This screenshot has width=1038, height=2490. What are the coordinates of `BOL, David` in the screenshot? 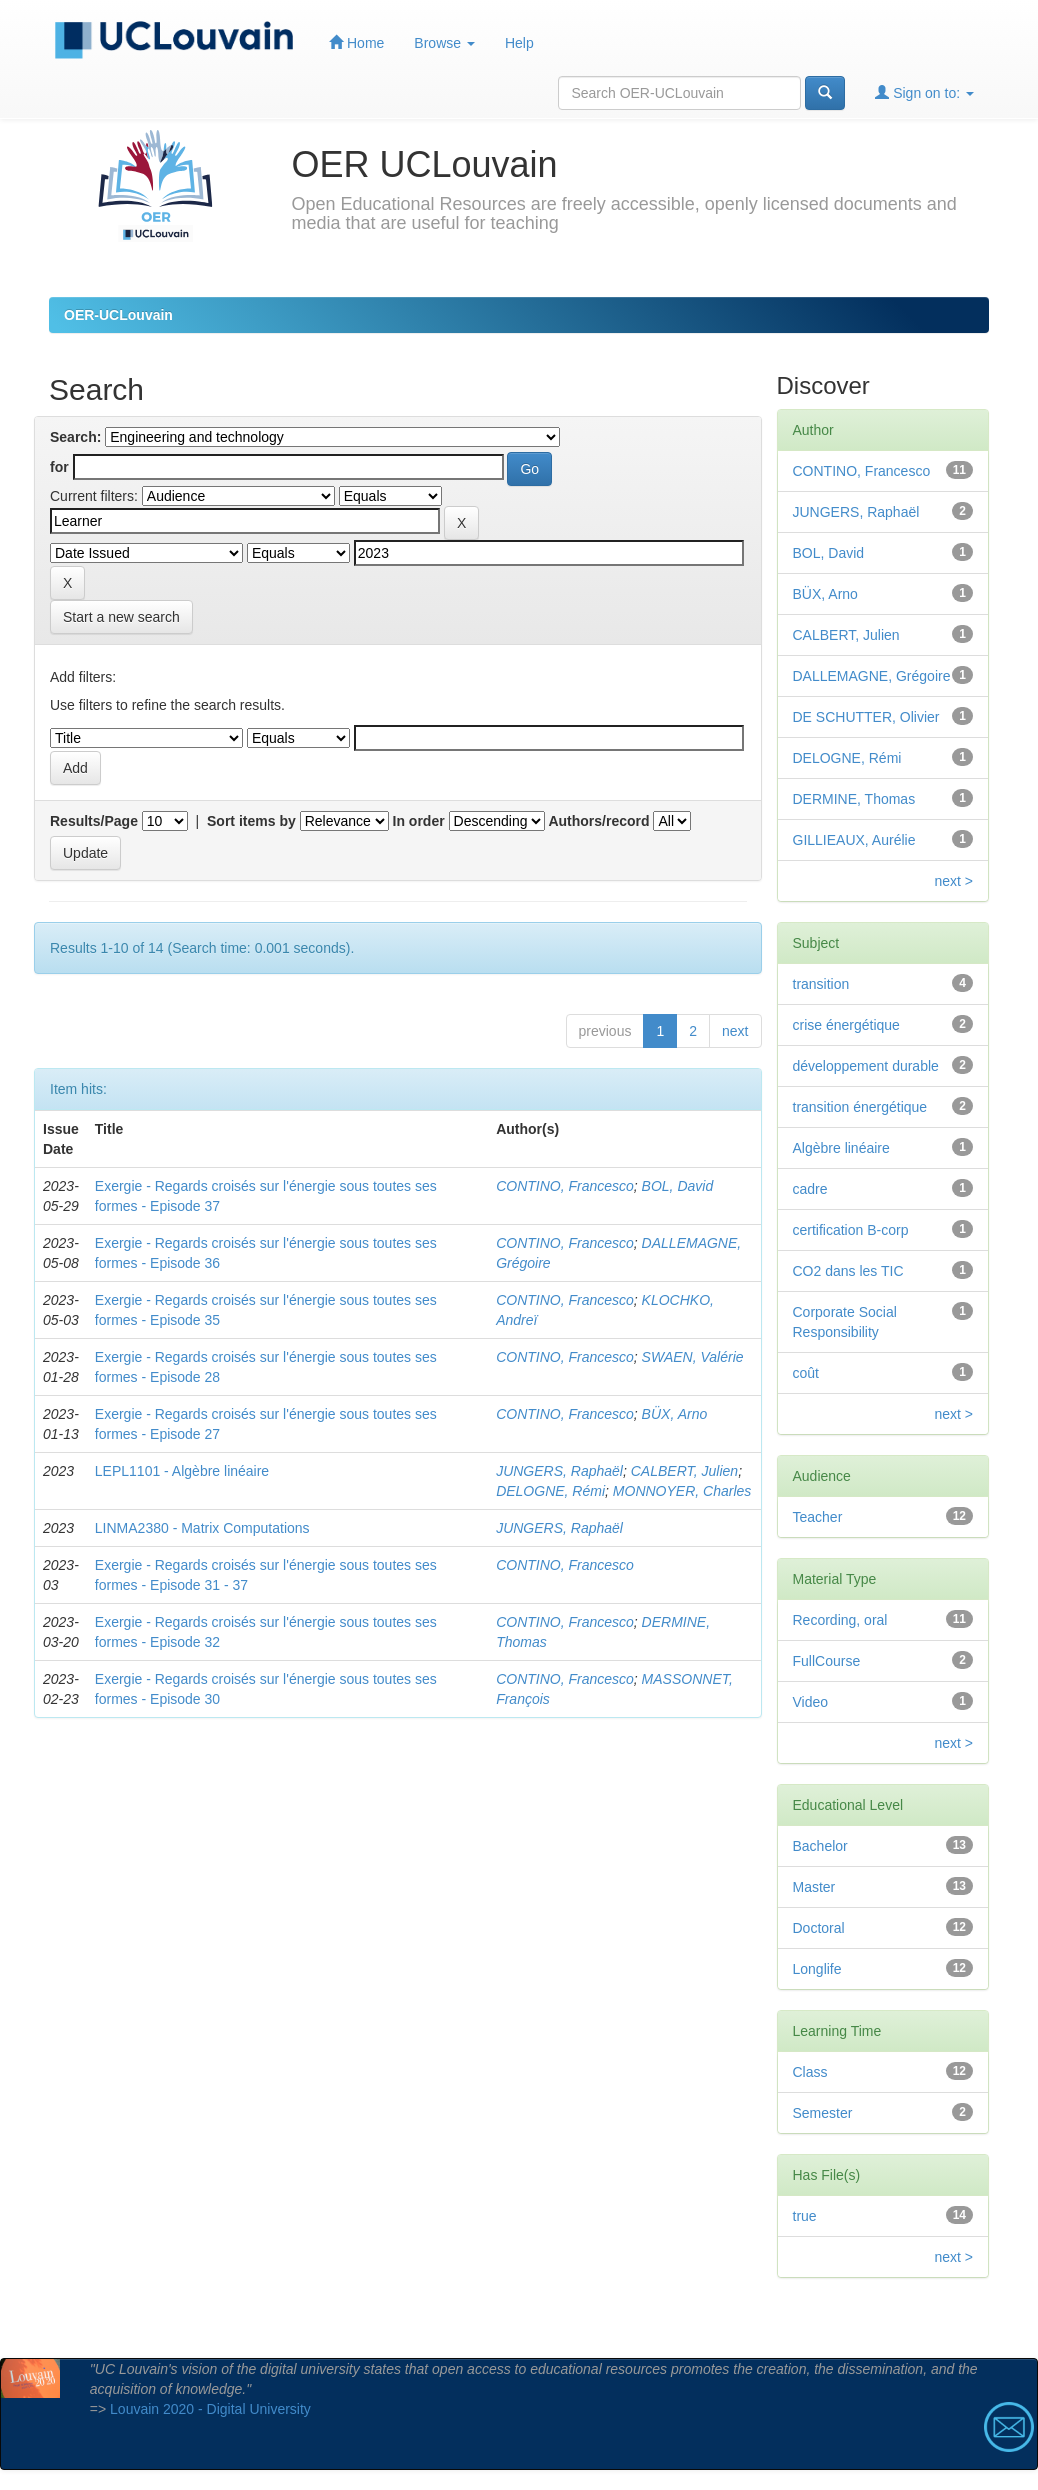 It's located at (678, 1186).